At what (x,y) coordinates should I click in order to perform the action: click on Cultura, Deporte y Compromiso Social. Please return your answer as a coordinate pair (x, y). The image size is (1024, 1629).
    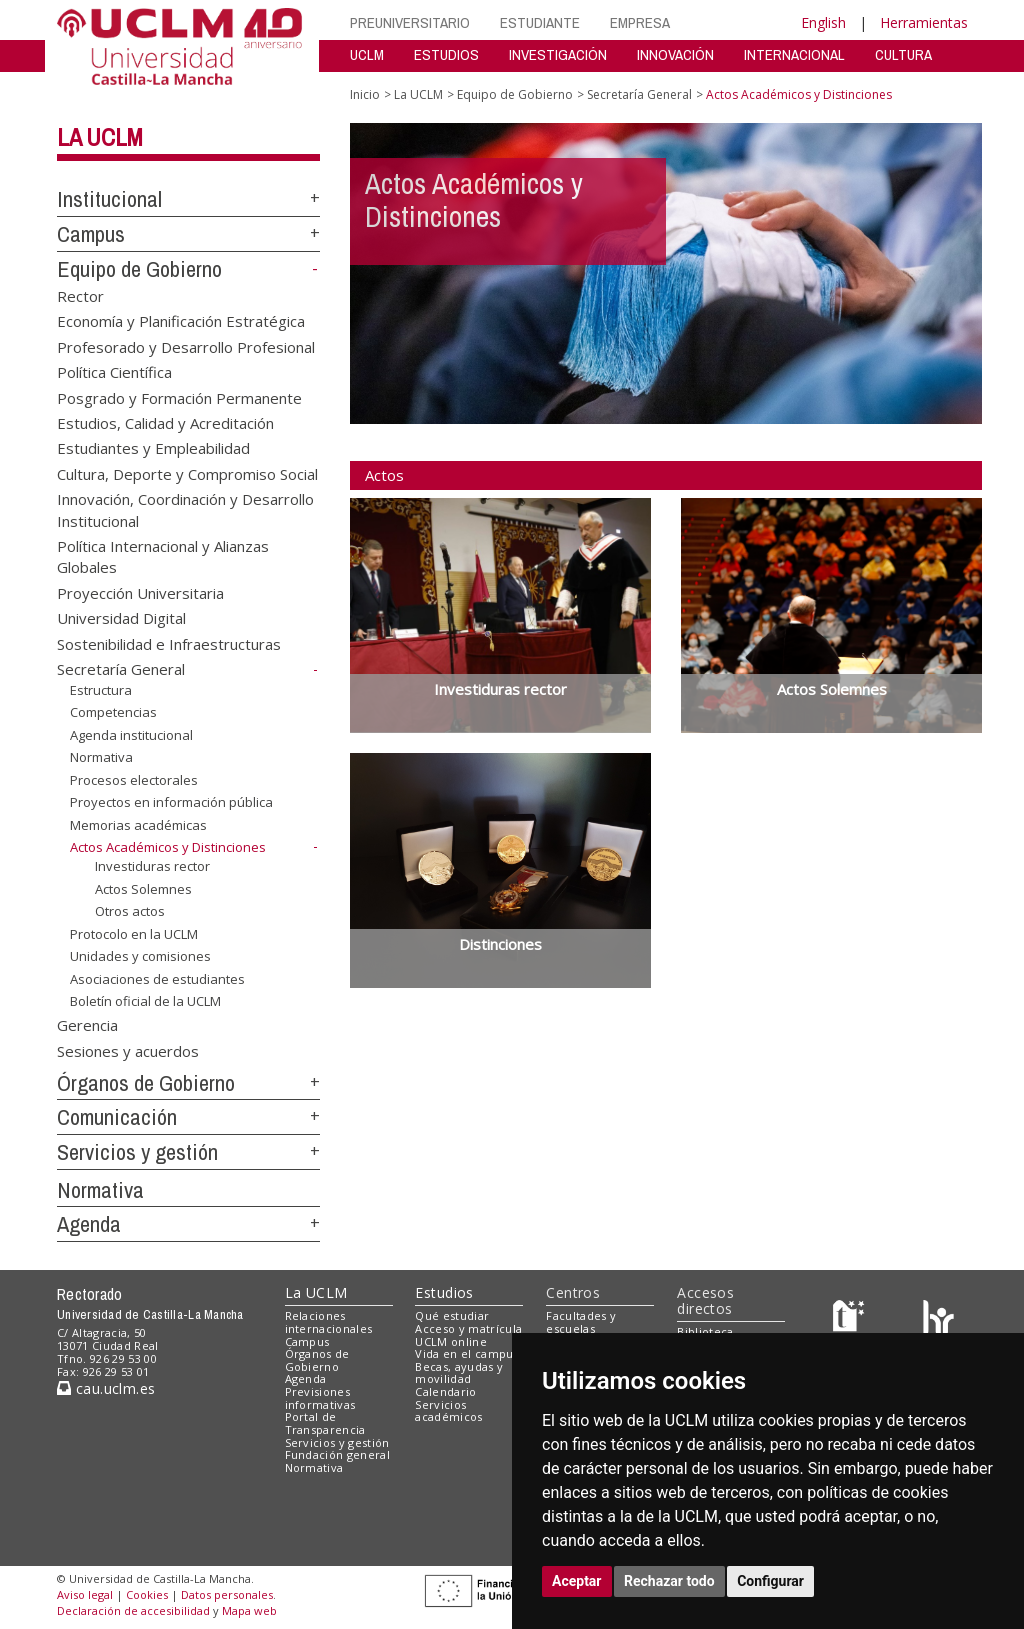
    Looking at the image, I should click on (187, 473).